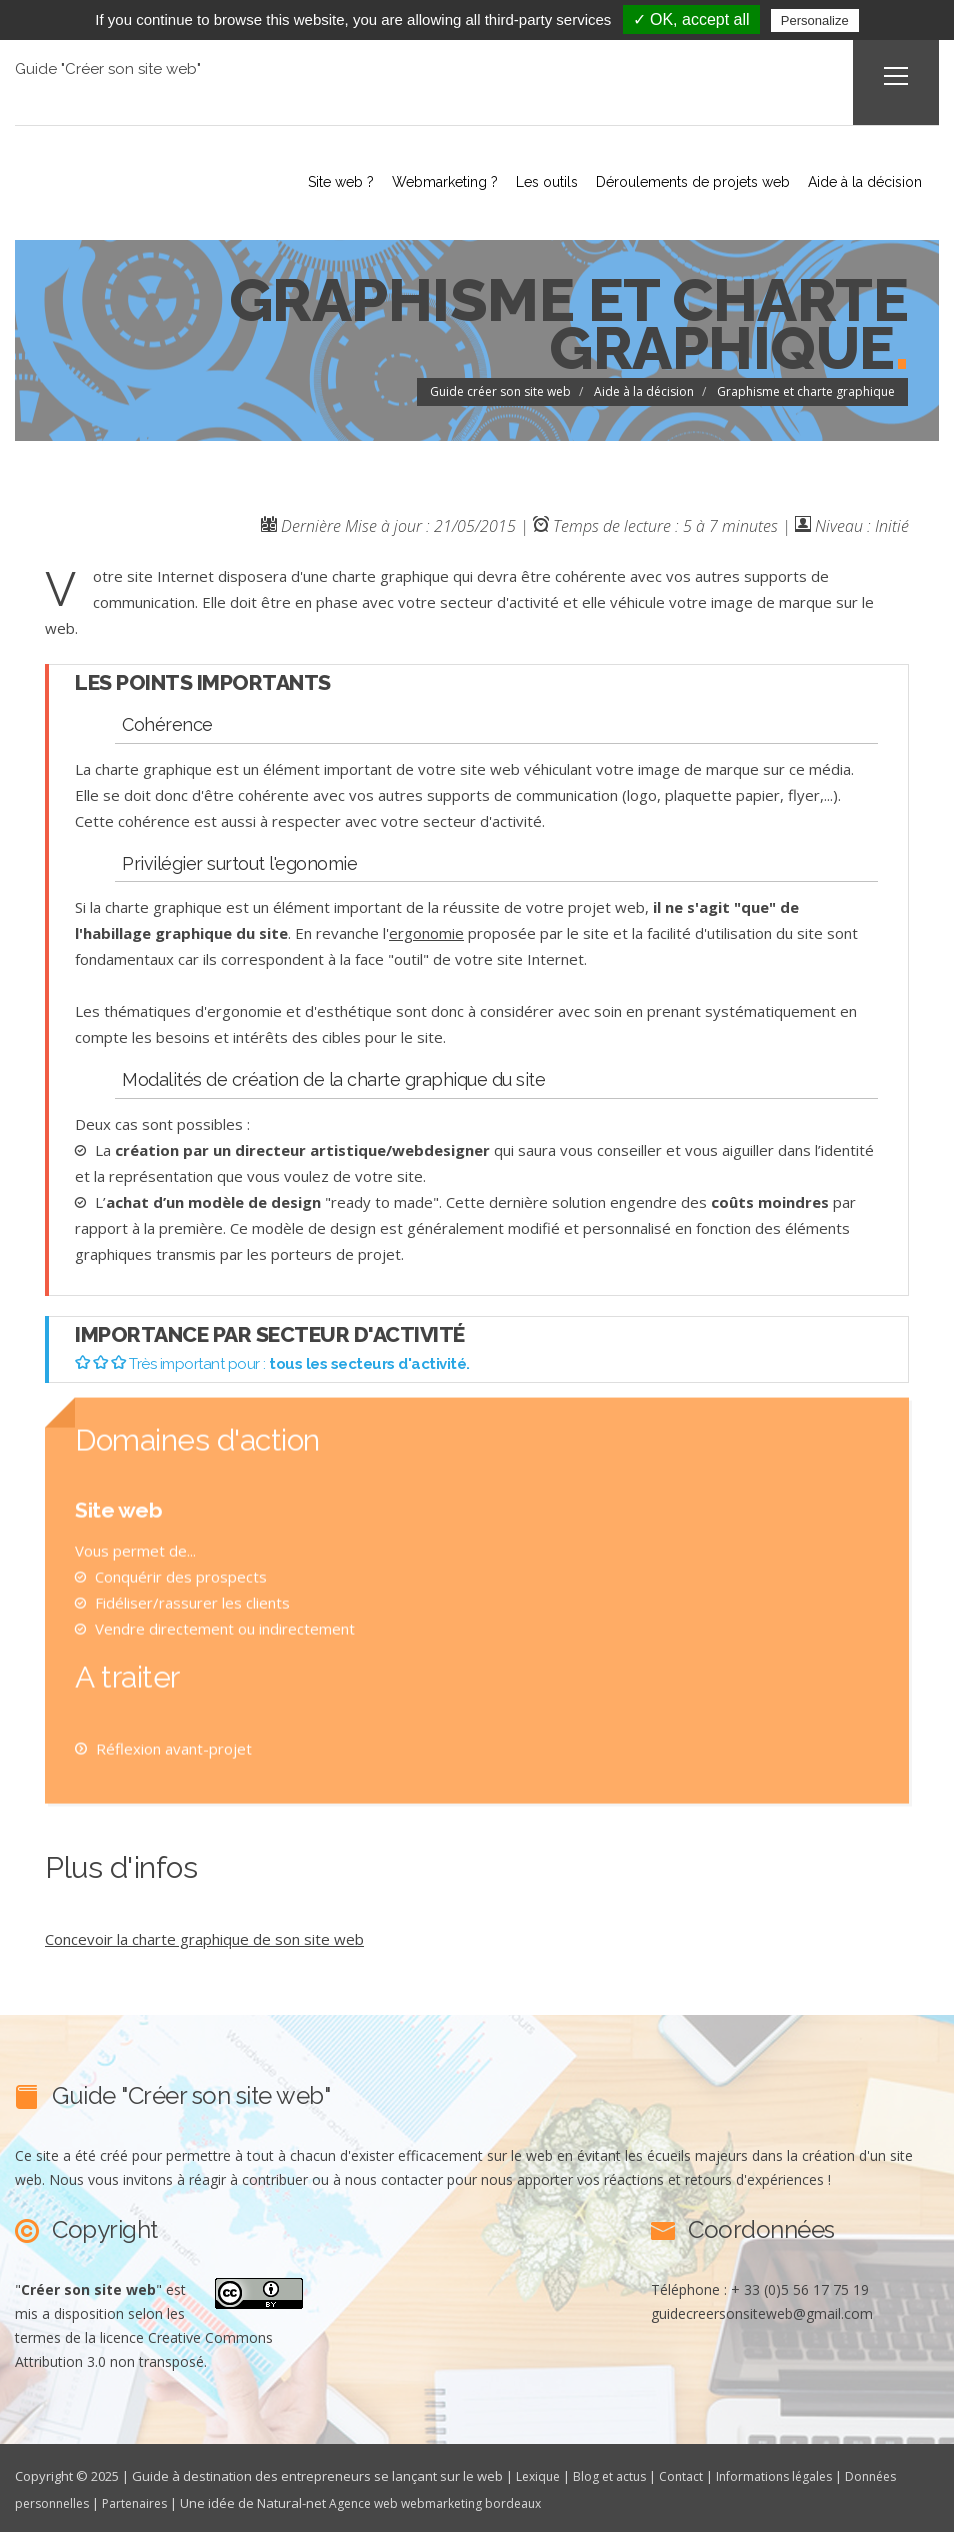 The height and width of the screenshot is (2532, 954). I want to click on Informations légales, so click(788, 2474).